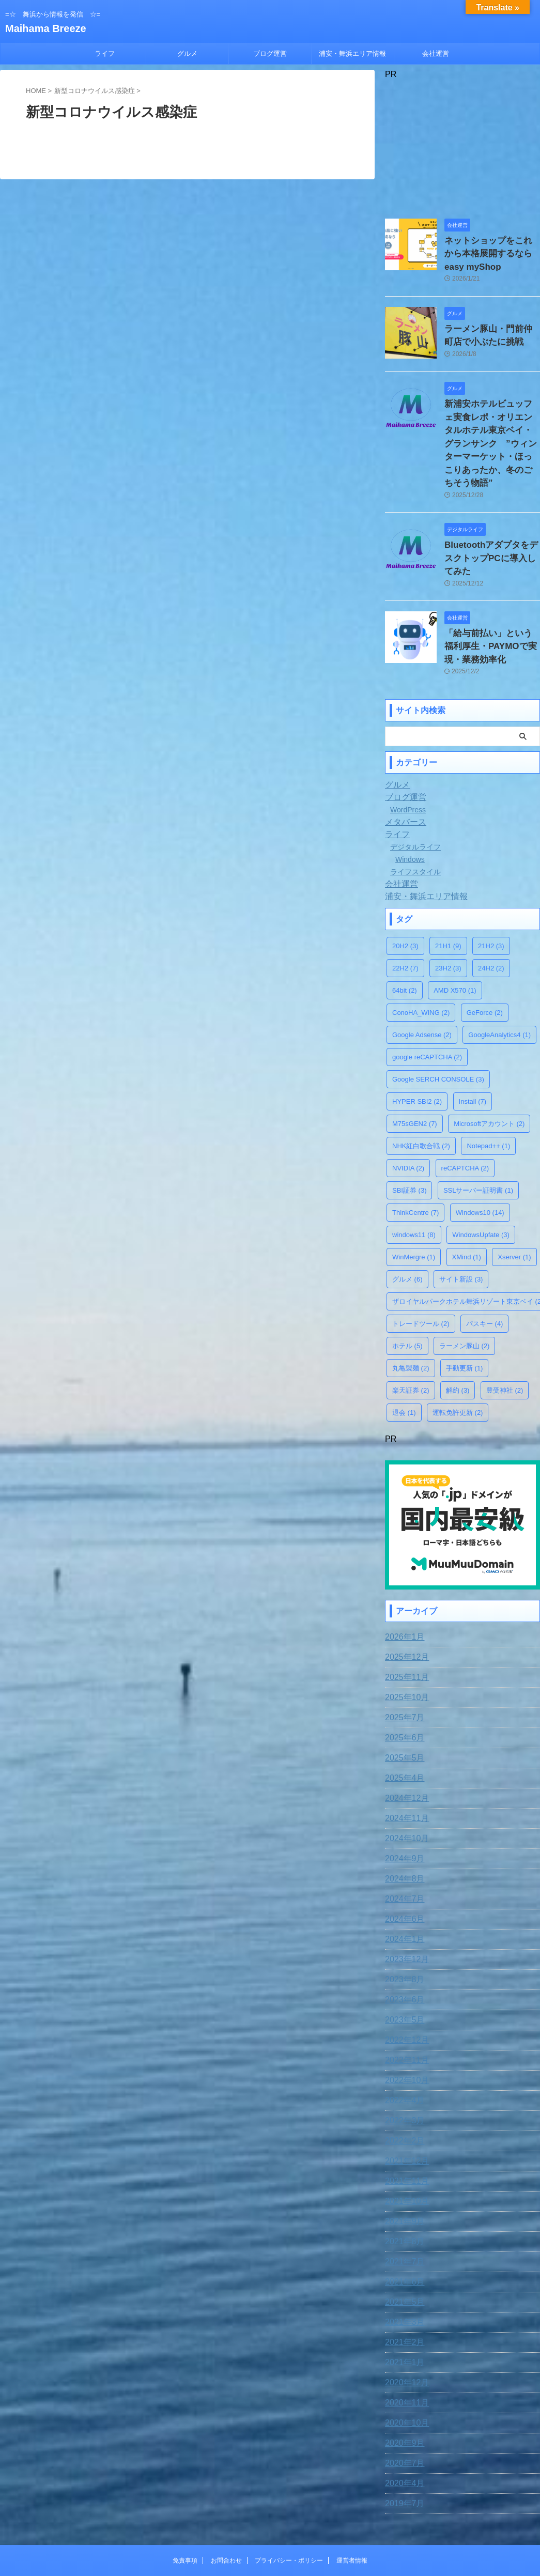 The width and height of the screenshot is (540, 2576). I want to click on =☆ 舞浜から情報を発信 ☆=, so click(270, 2528).